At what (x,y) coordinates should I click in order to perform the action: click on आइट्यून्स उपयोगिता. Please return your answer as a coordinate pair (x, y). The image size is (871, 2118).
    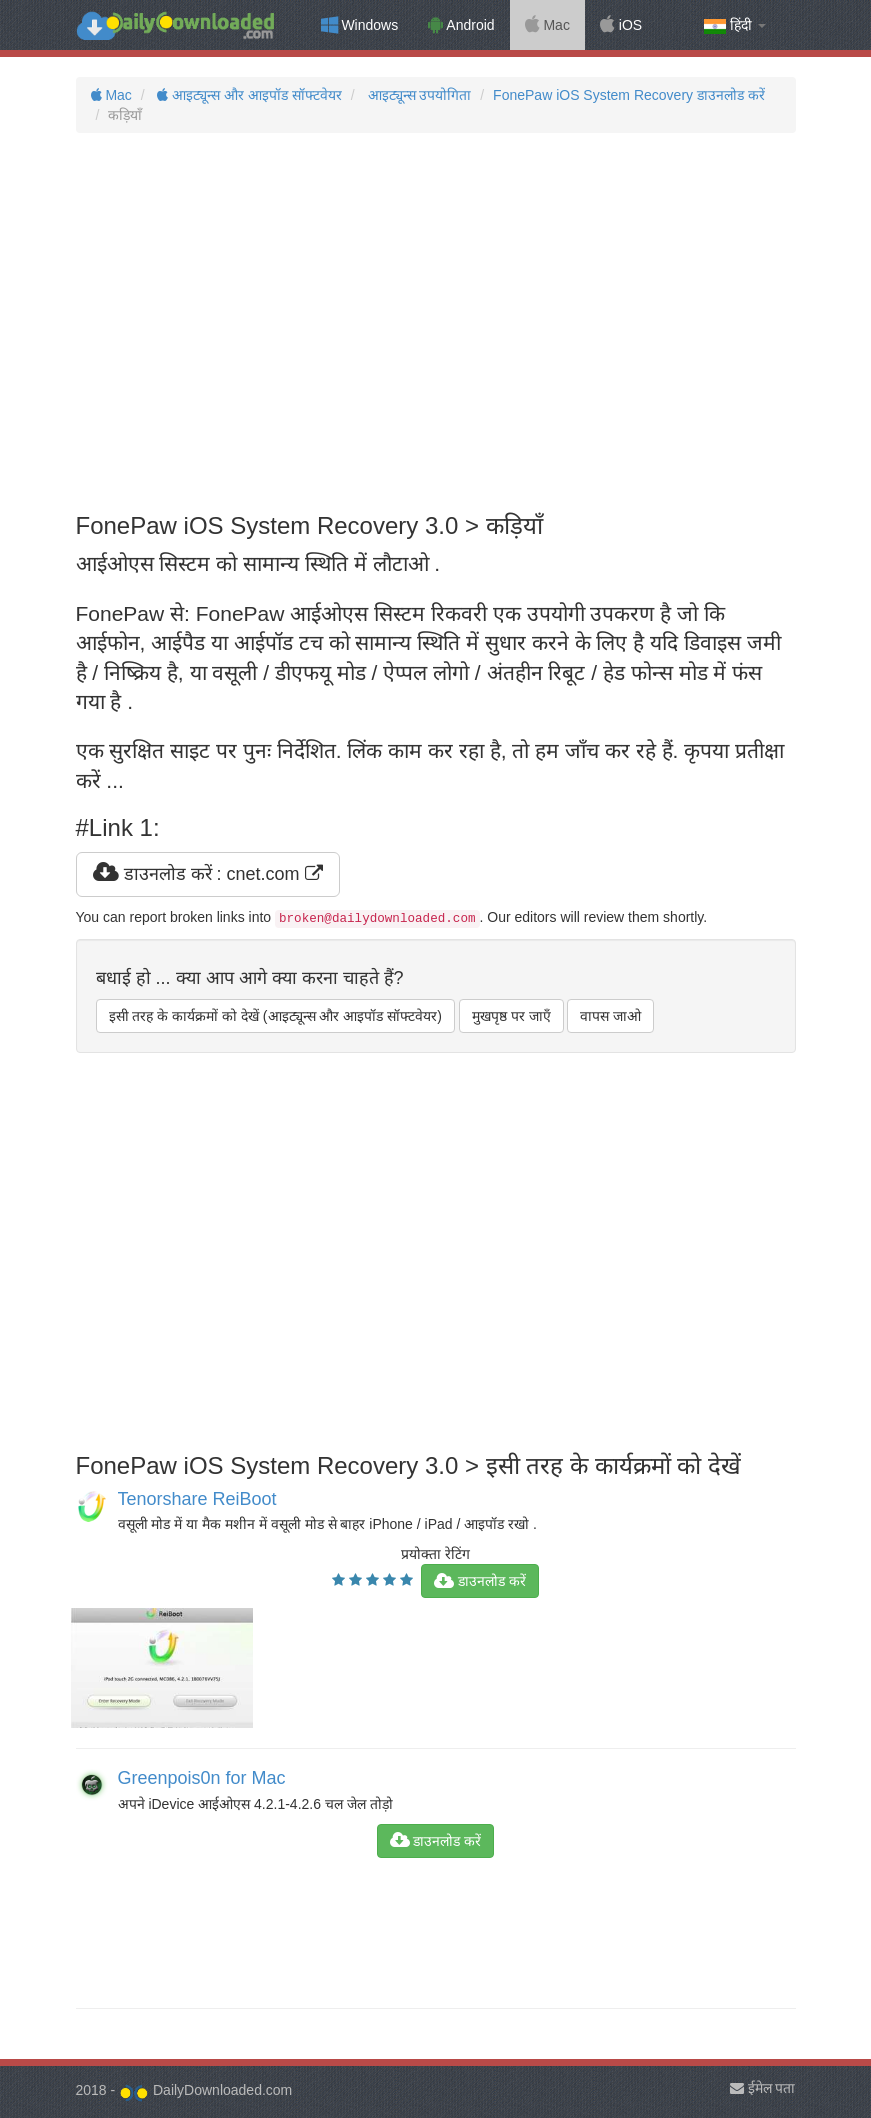
    Looking at the image, I should click on (418, 95).